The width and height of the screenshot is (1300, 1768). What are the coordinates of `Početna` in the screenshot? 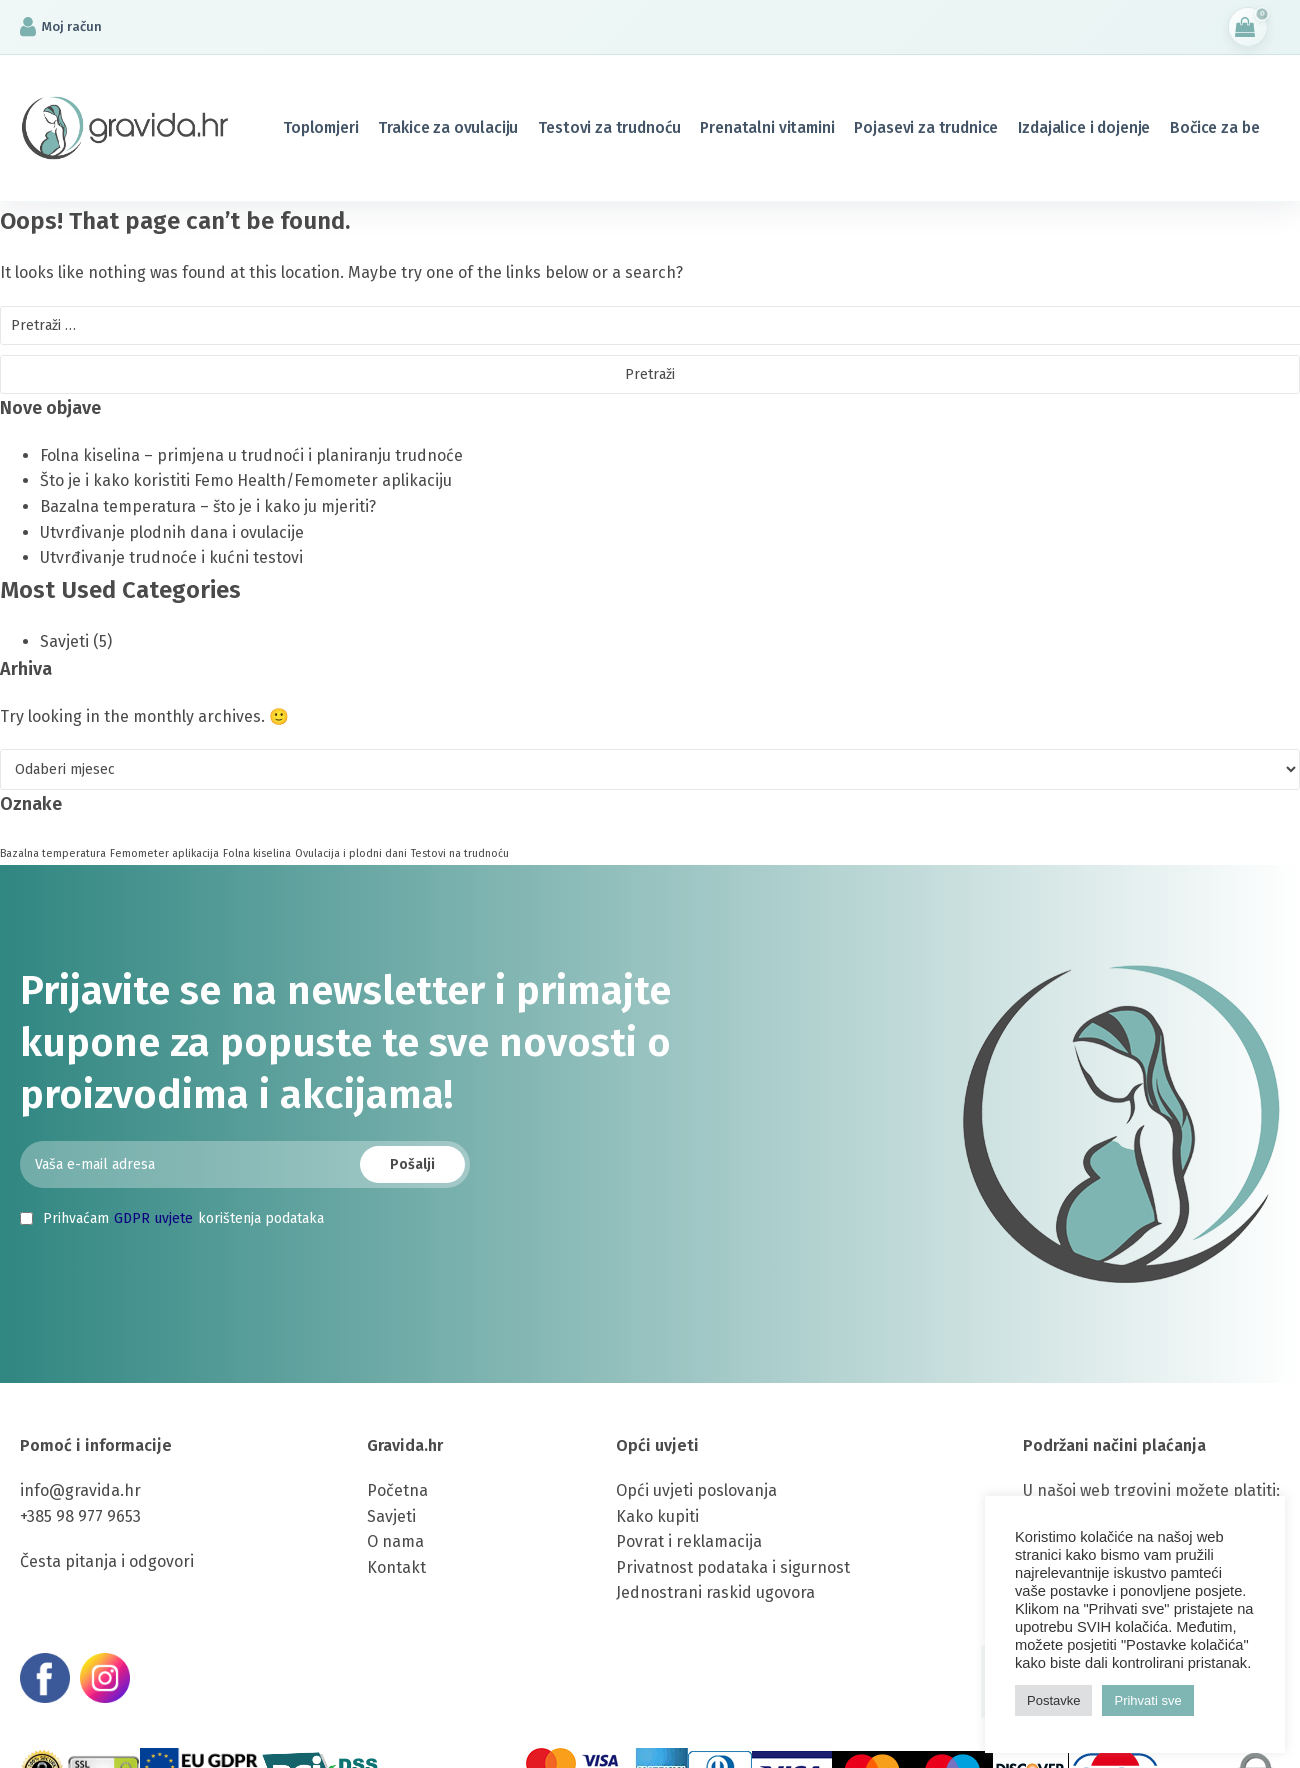 It's located at (397, 1490).